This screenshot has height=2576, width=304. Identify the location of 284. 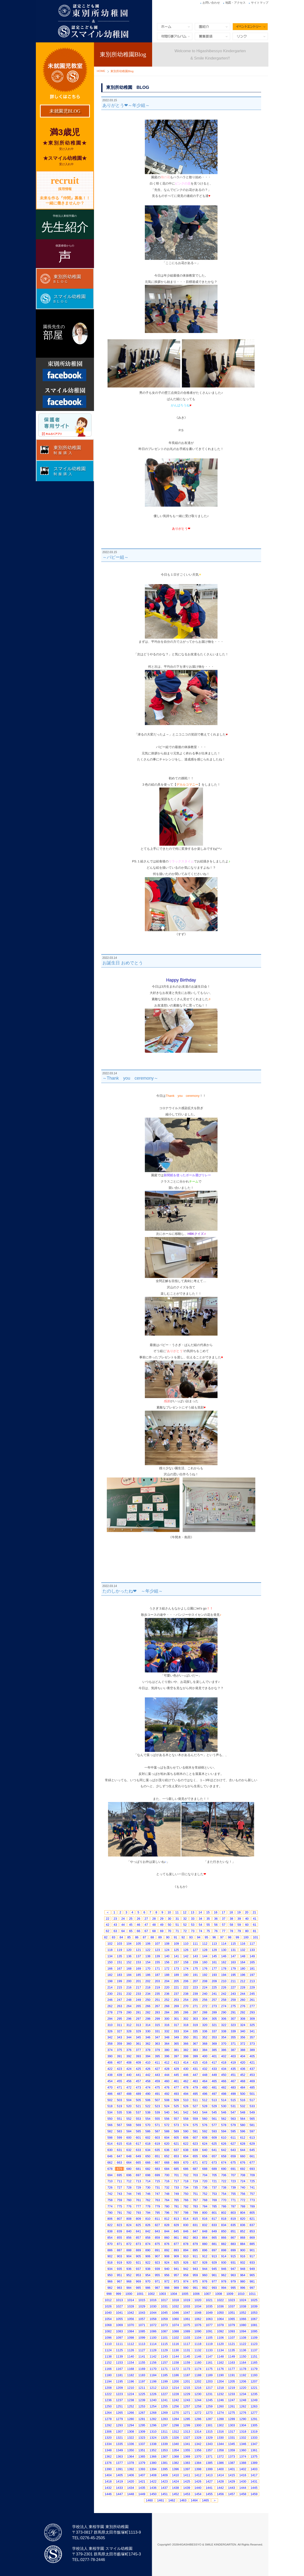
(167, 2012).